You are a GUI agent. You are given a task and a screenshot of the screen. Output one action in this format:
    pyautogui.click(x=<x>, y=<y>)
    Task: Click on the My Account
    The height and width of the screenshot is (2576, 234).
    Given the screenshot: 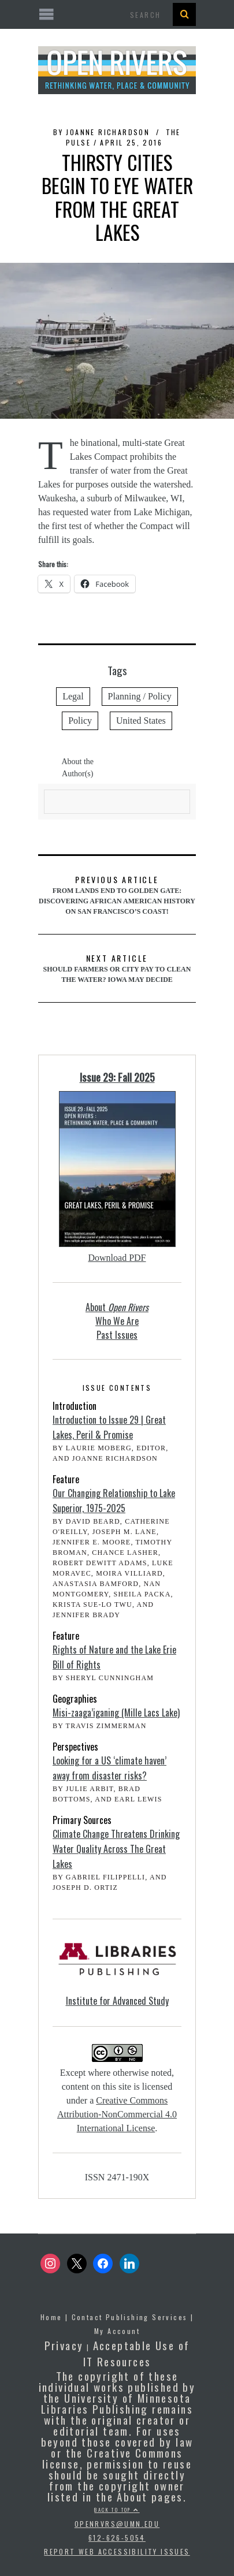 What is the action you would take?
    pyautogui.click(x=117, y=2331)
    